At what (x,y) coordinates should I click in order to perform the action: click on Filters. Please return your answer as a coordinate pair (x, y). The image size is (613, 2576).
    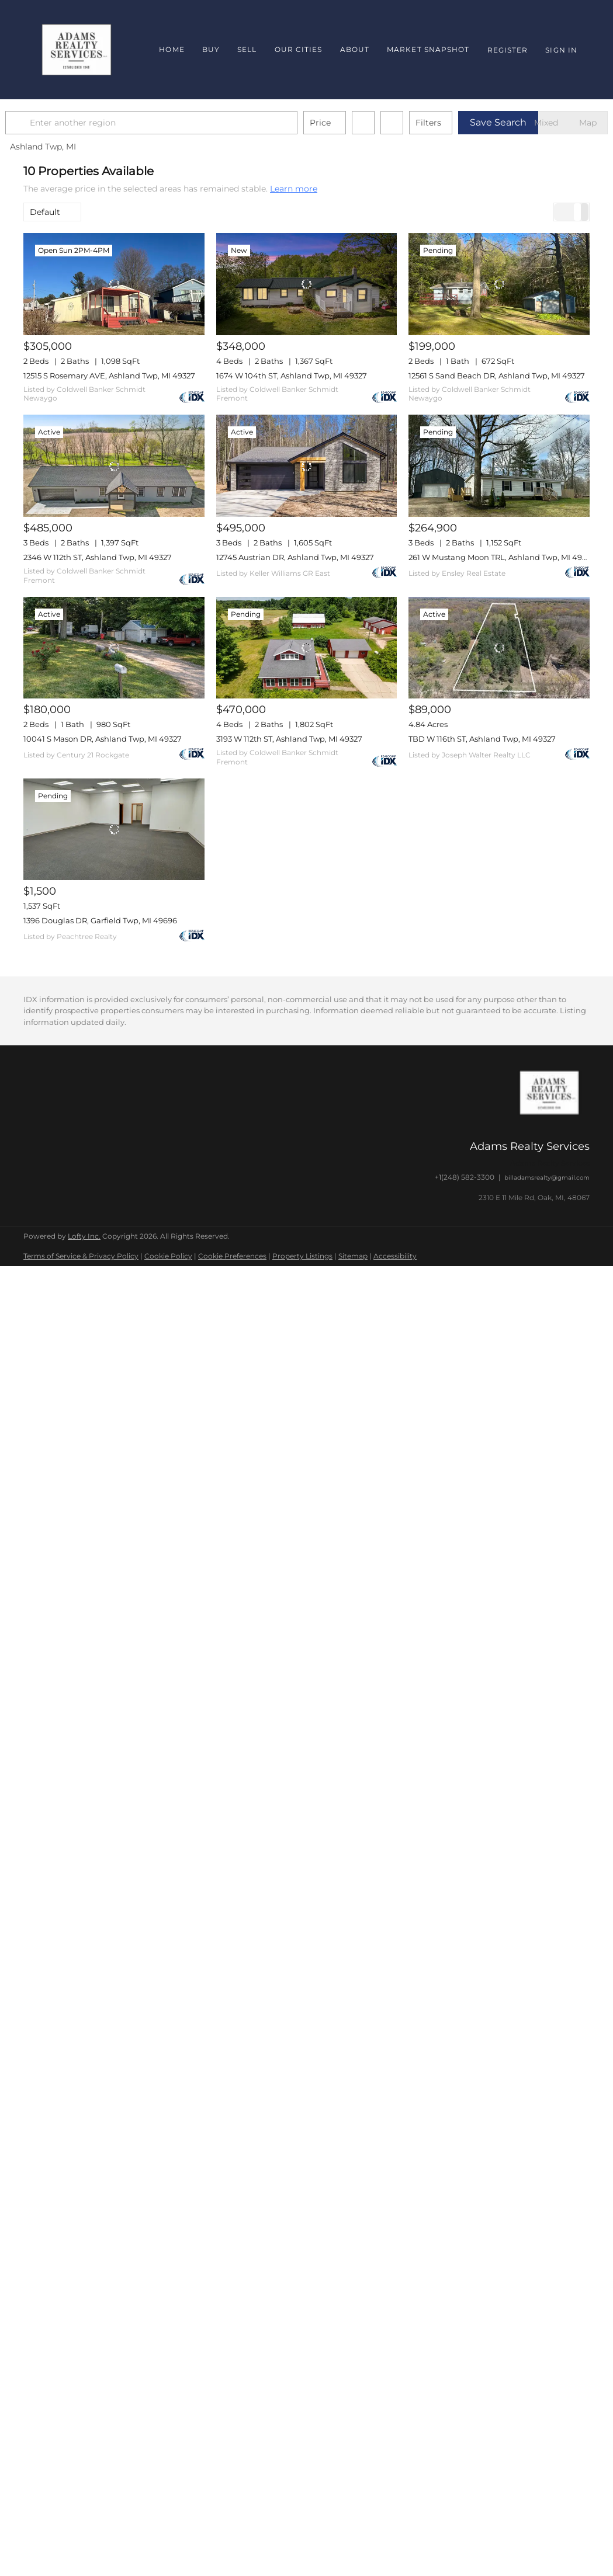
    Looking at the image, I should click on (446, 122).